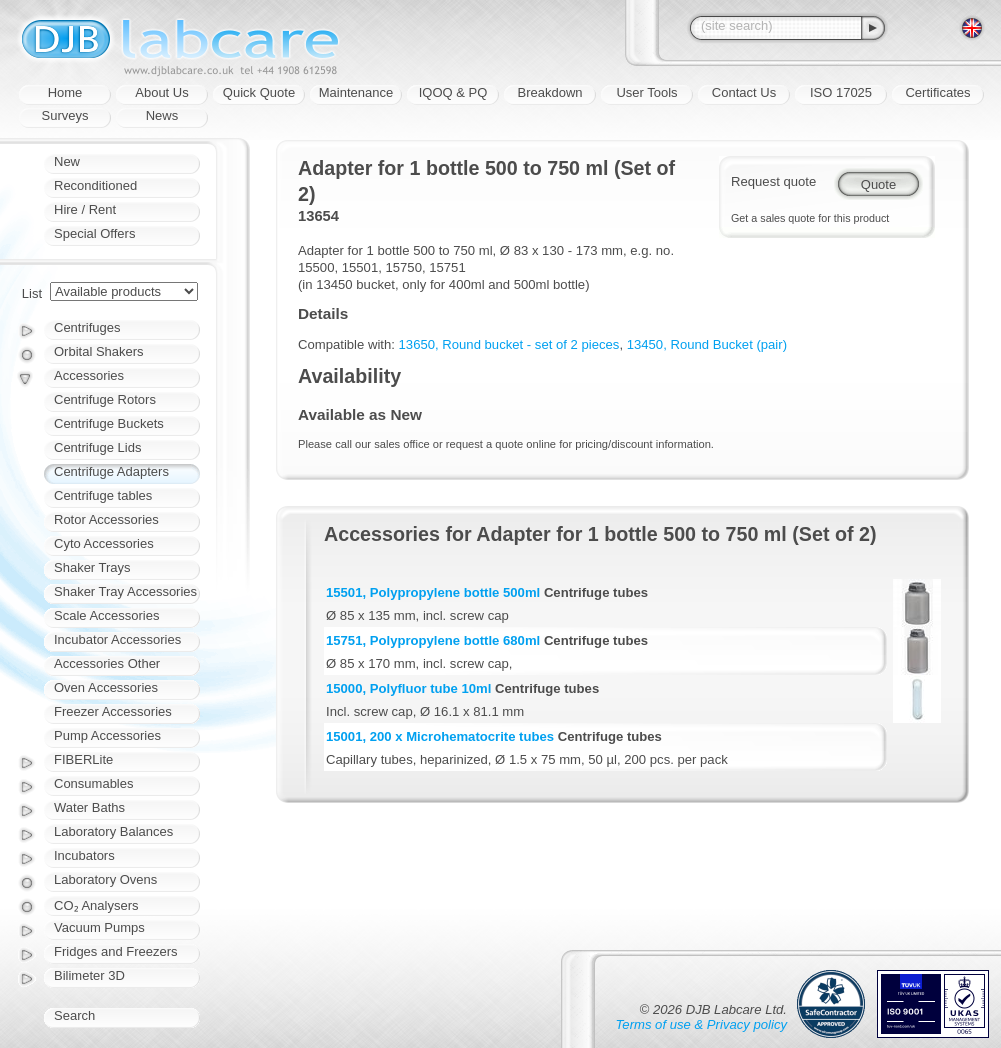  What do you see at coordinates (74, 1015) in the screenshot?
I see `Search` at bounding box center [74, 1015].